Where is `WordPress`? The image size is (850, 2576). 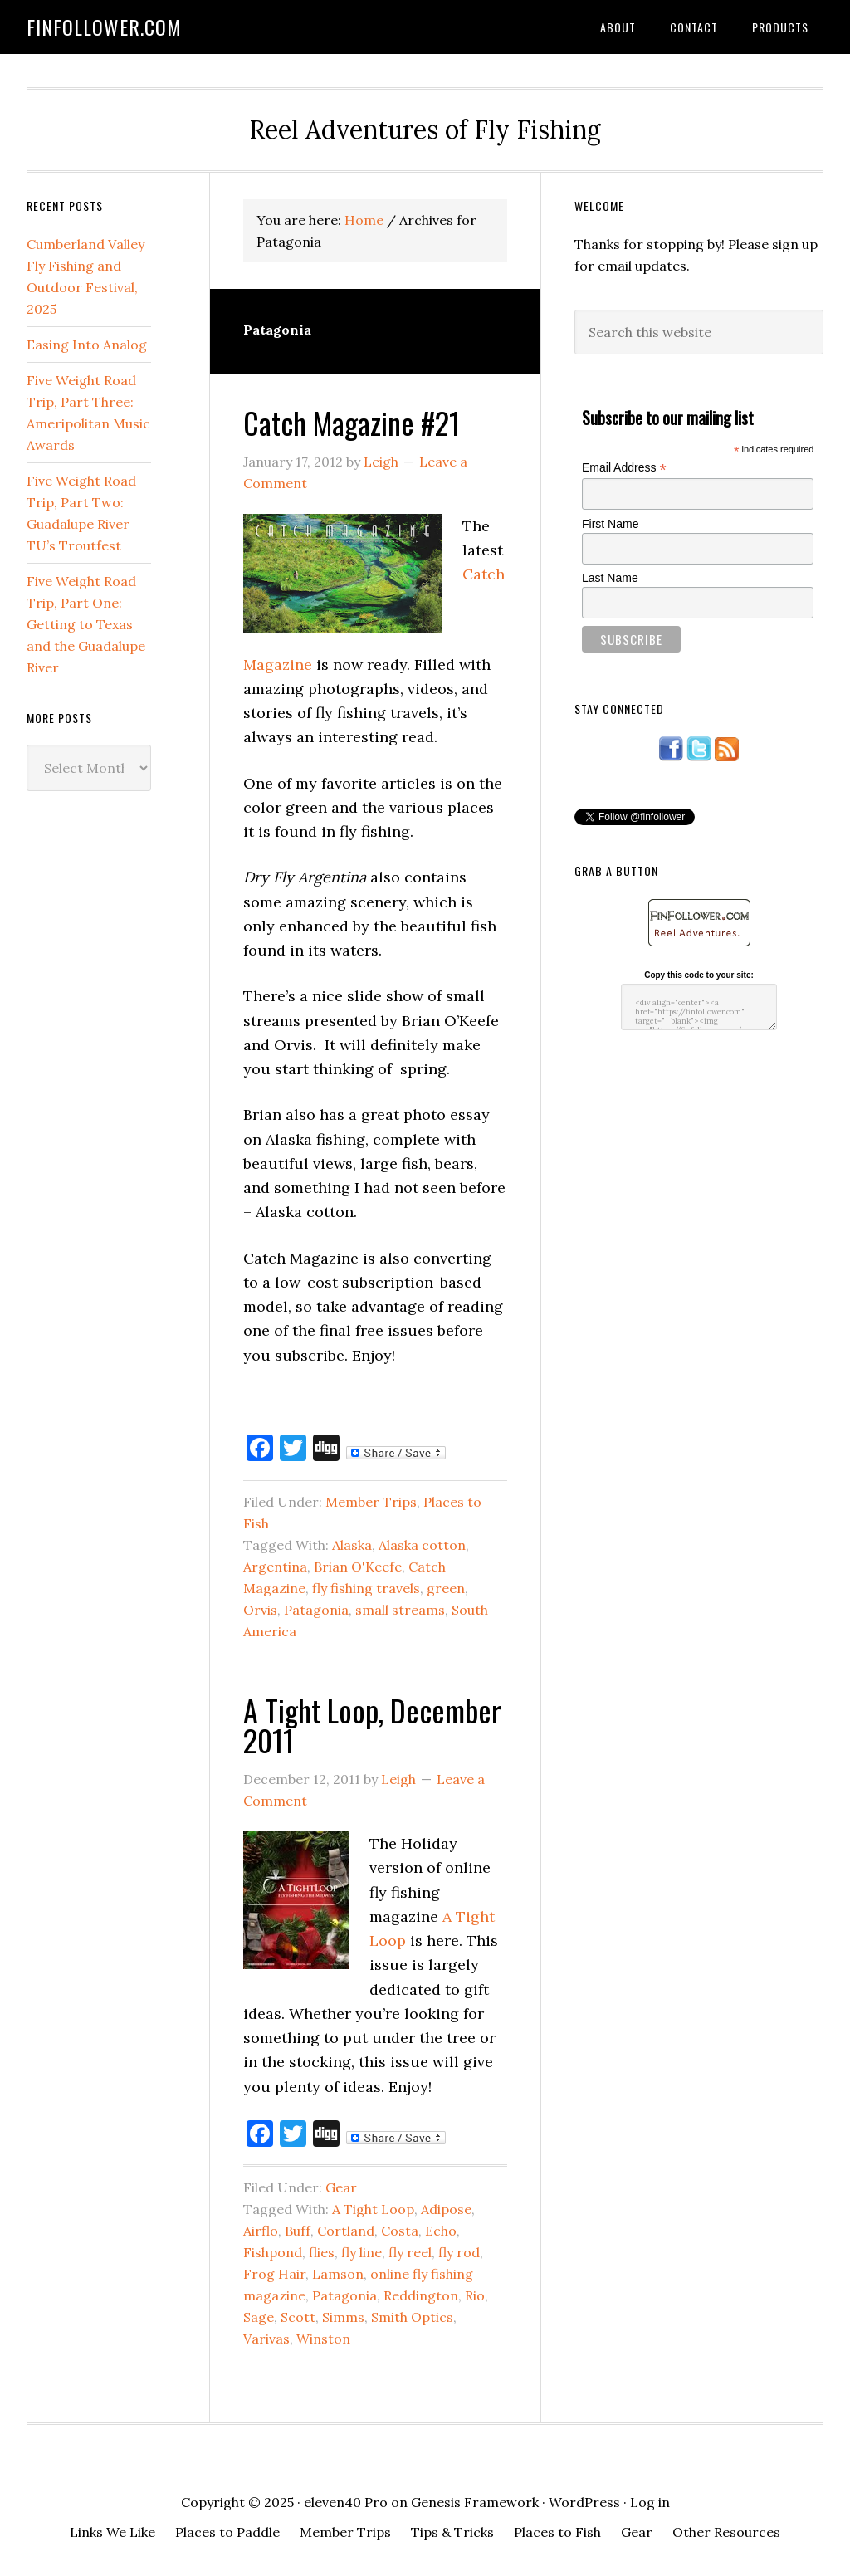
WordPress is located at coordinates (584, 2502).